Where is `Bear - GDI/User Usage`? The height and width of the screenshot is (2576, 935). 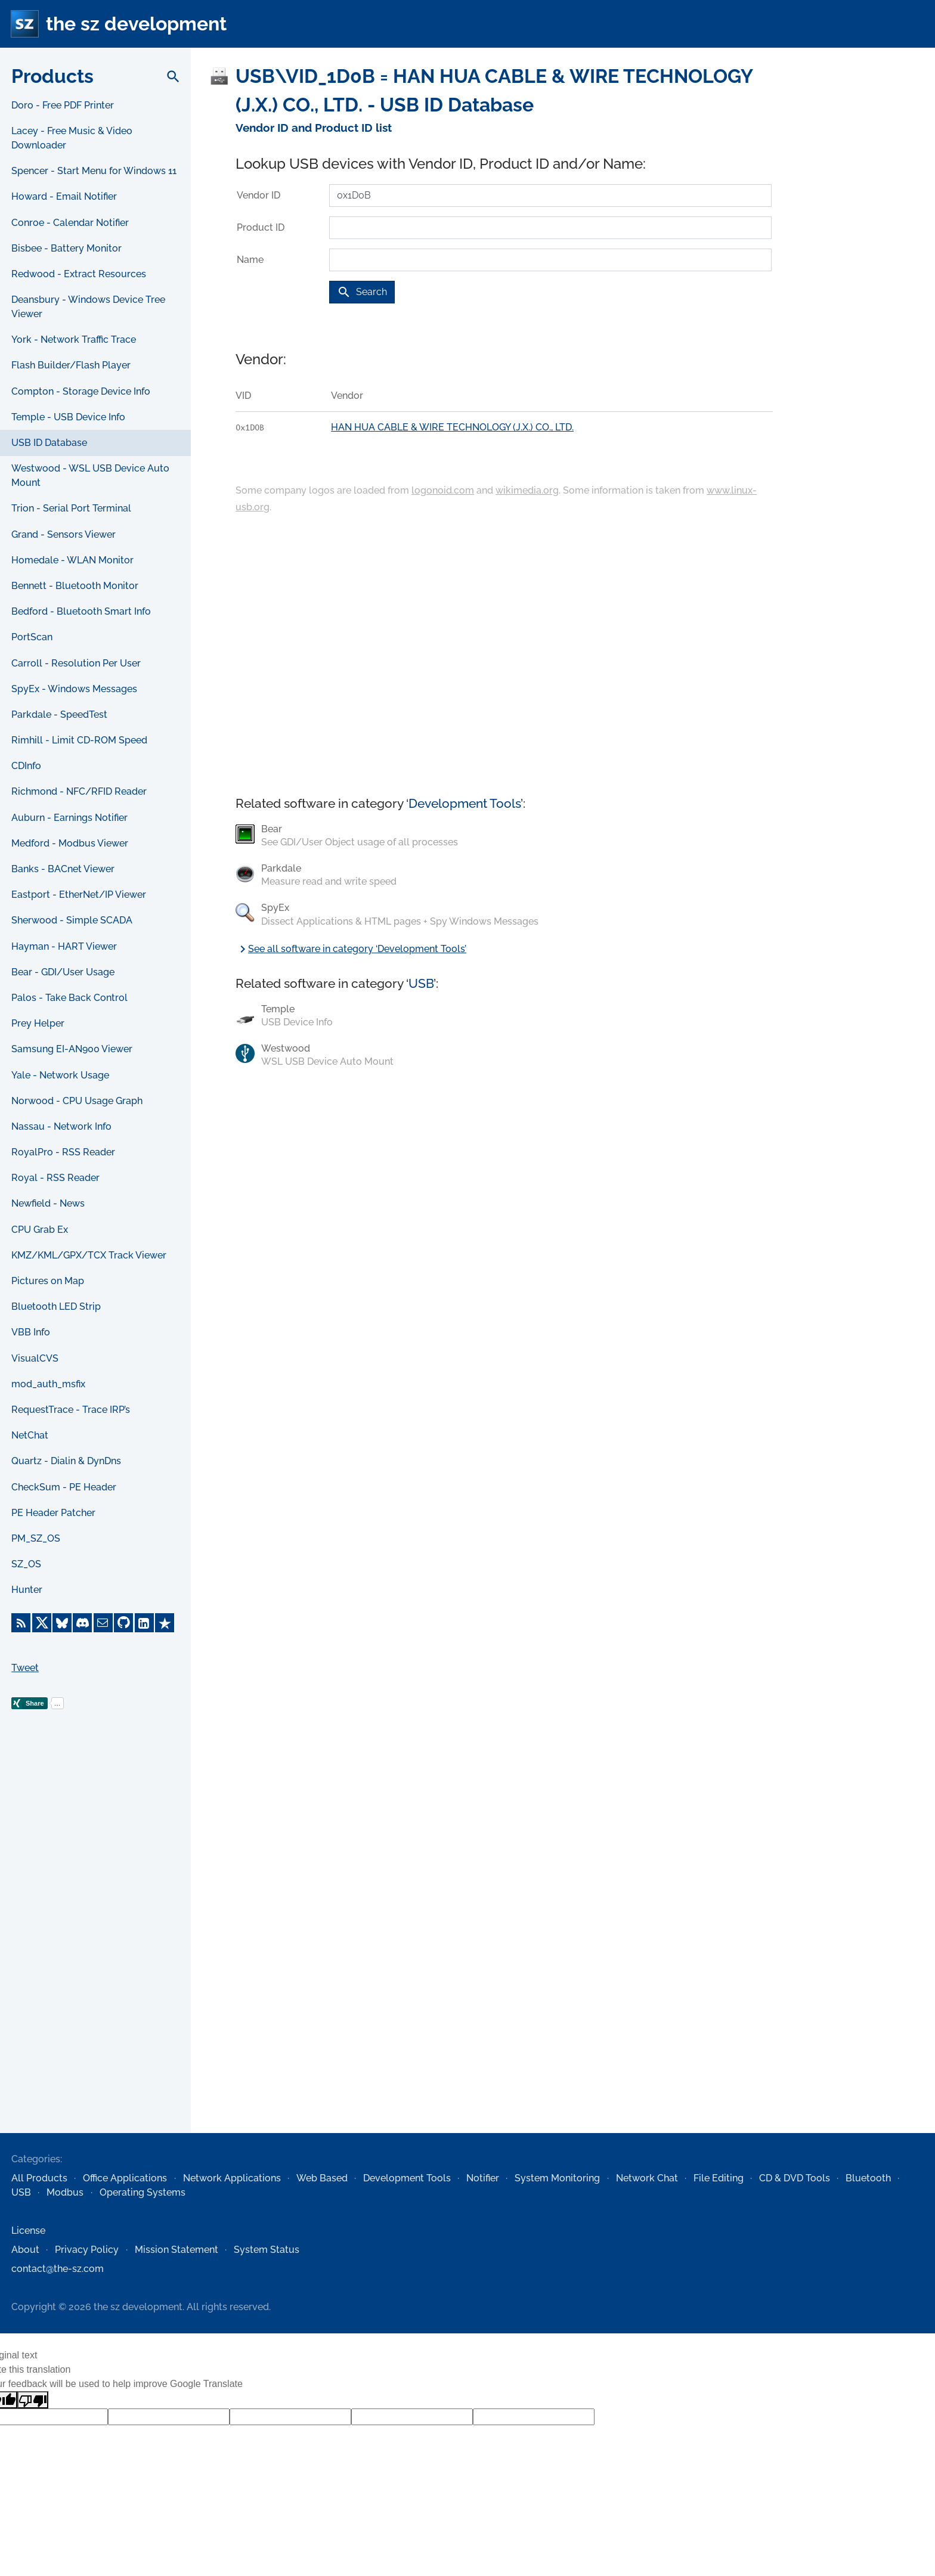
Bear - GDI/User Usage is located at coordinates (62, 972).